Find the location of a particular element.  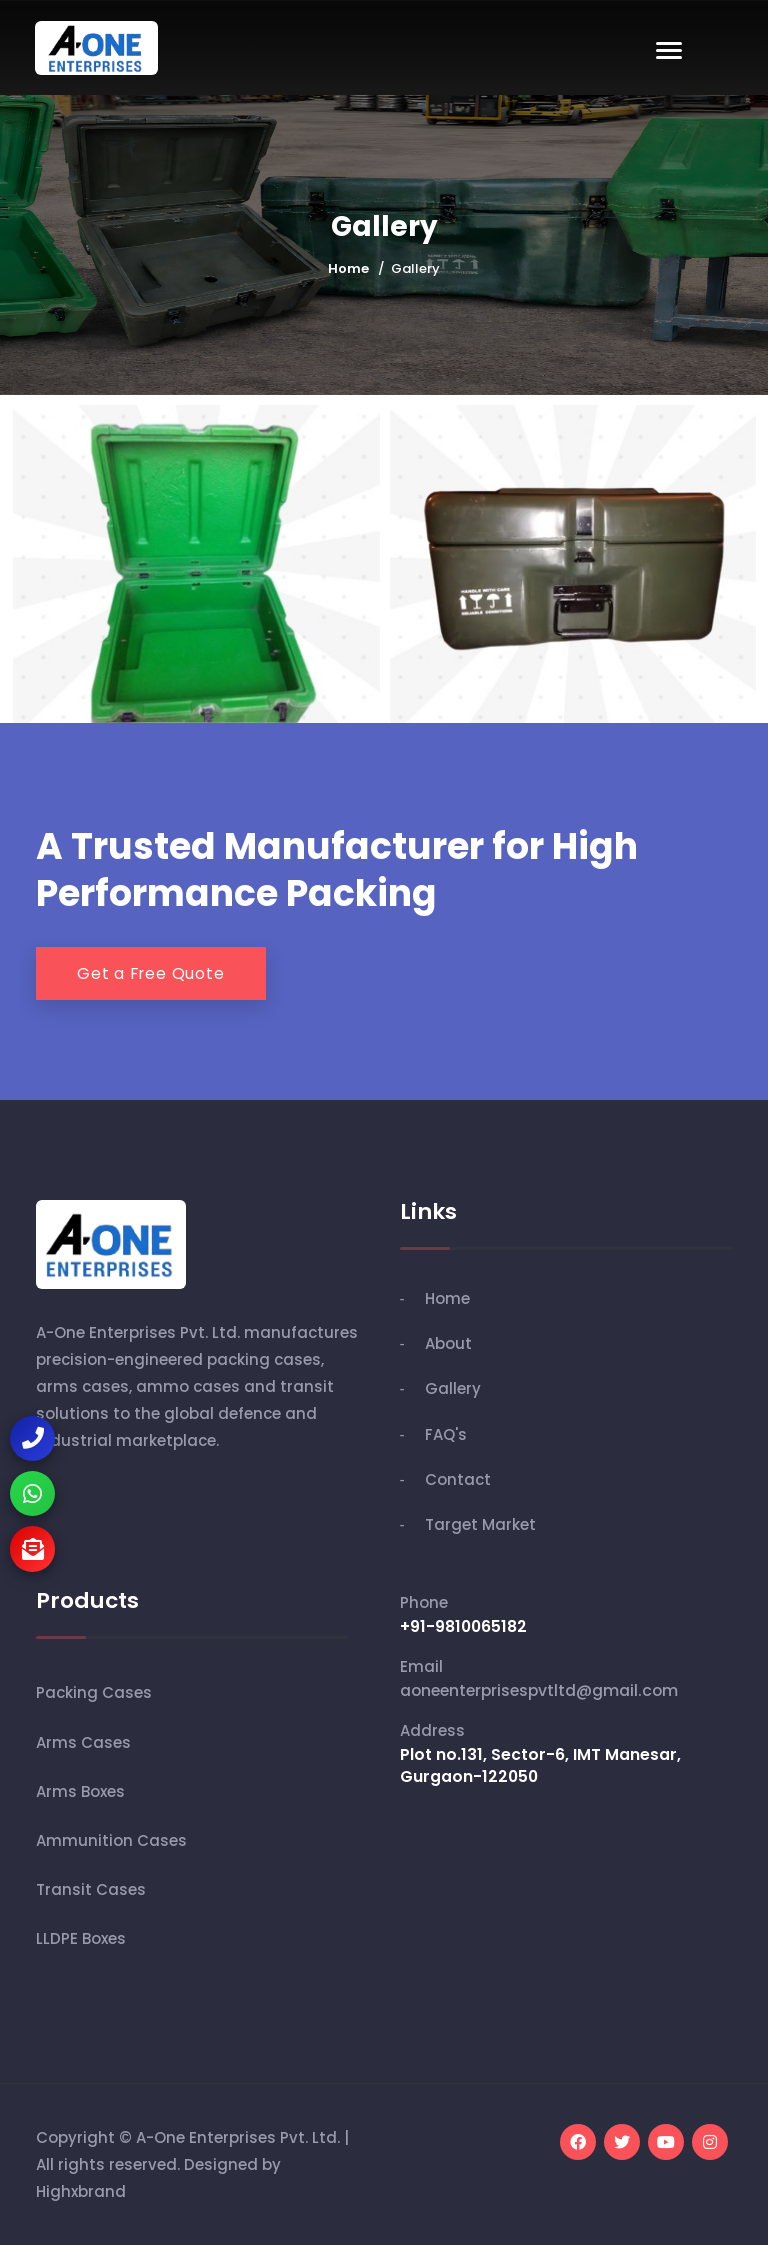

Arms Boxes is located at coordinates (80, 1791).